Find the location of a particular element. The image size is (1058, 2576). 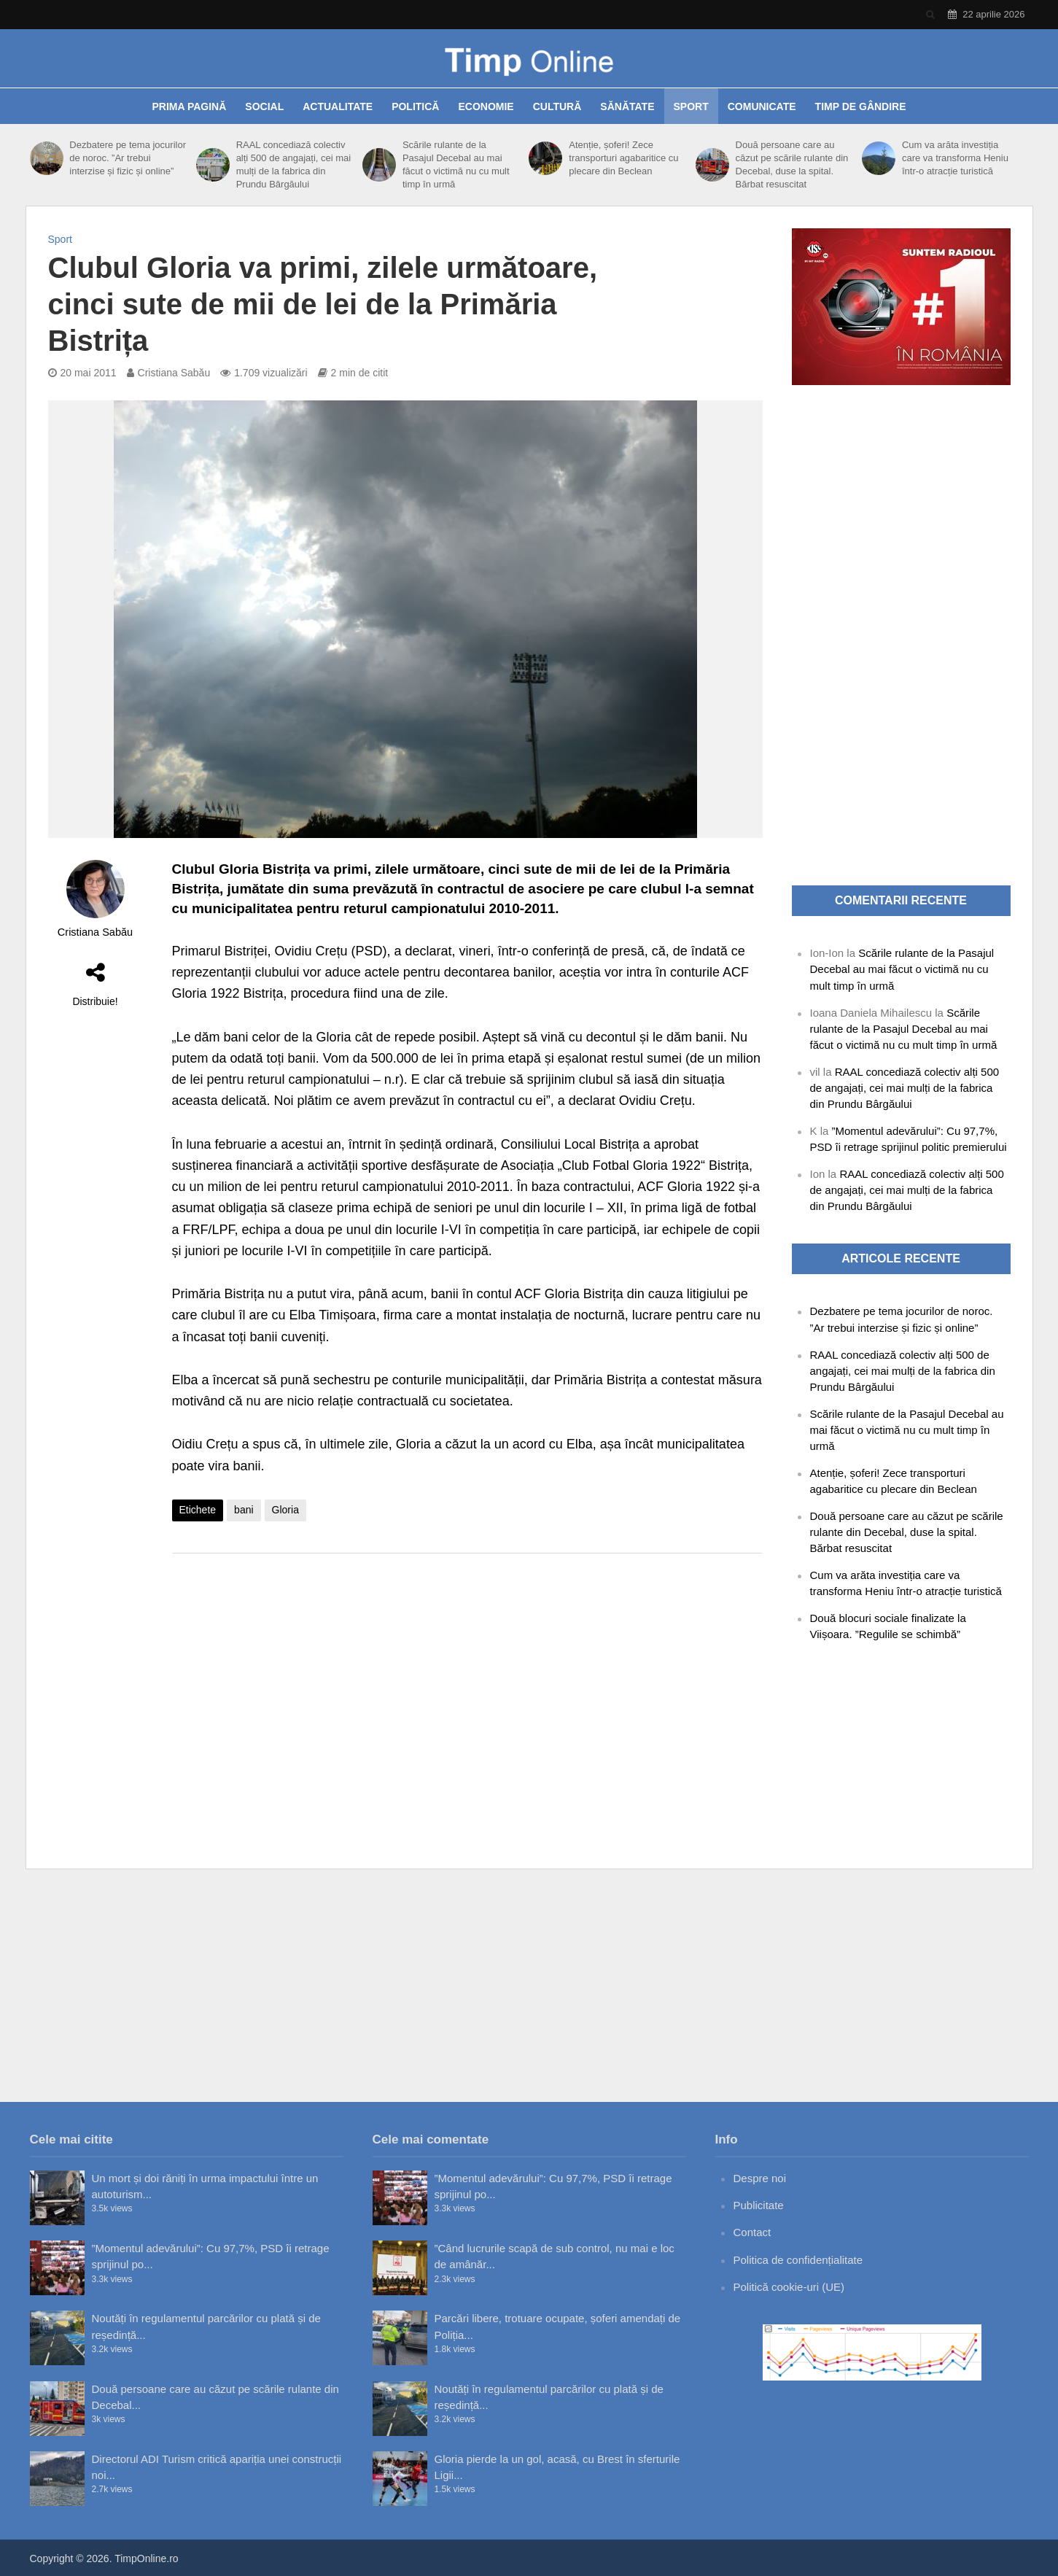

Politică is located at coordinates (415, 106).